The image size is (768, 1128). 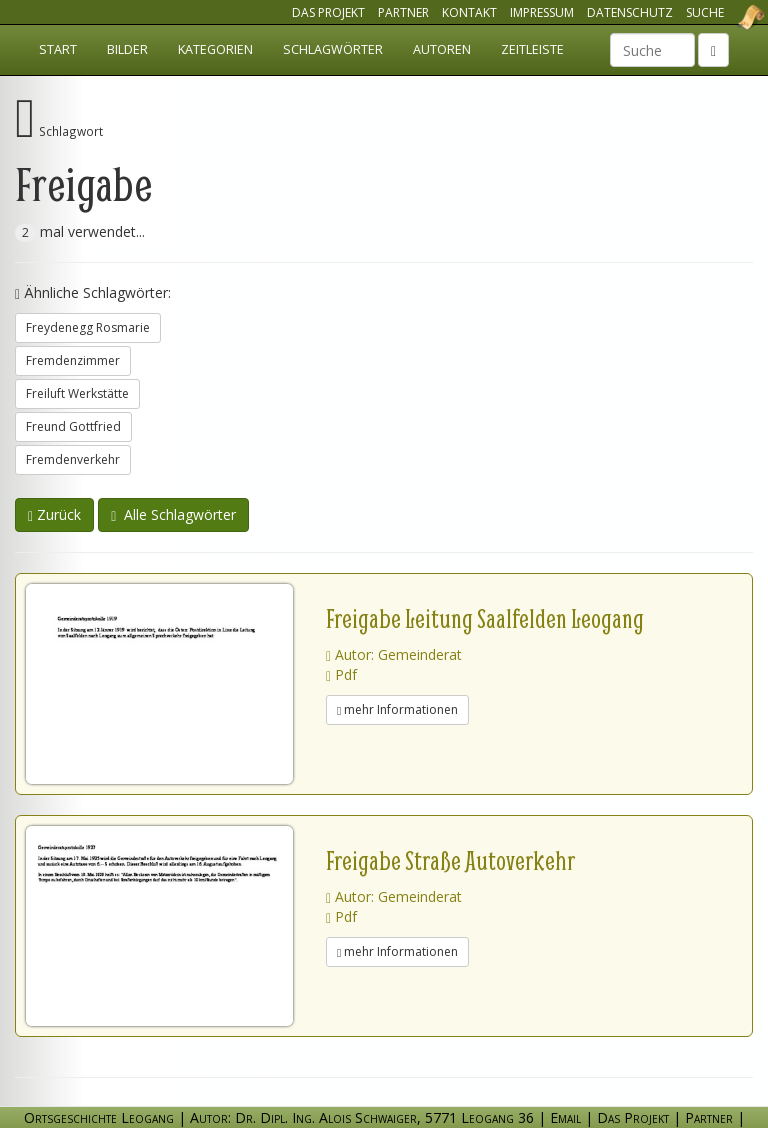 I want to click on Autoren, so click(x=442, y=49).